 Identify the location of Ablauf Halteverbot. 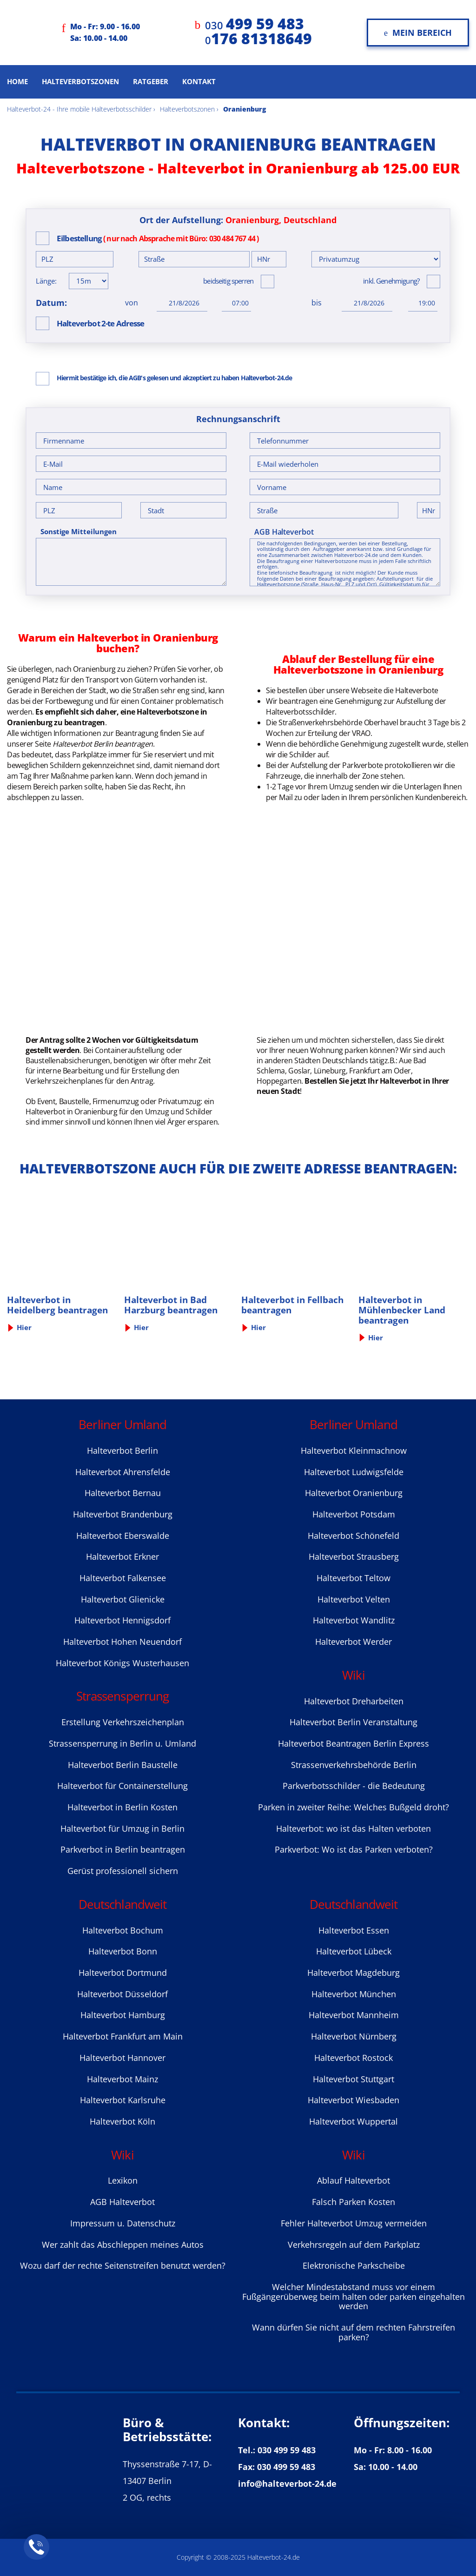
(353, 2180).